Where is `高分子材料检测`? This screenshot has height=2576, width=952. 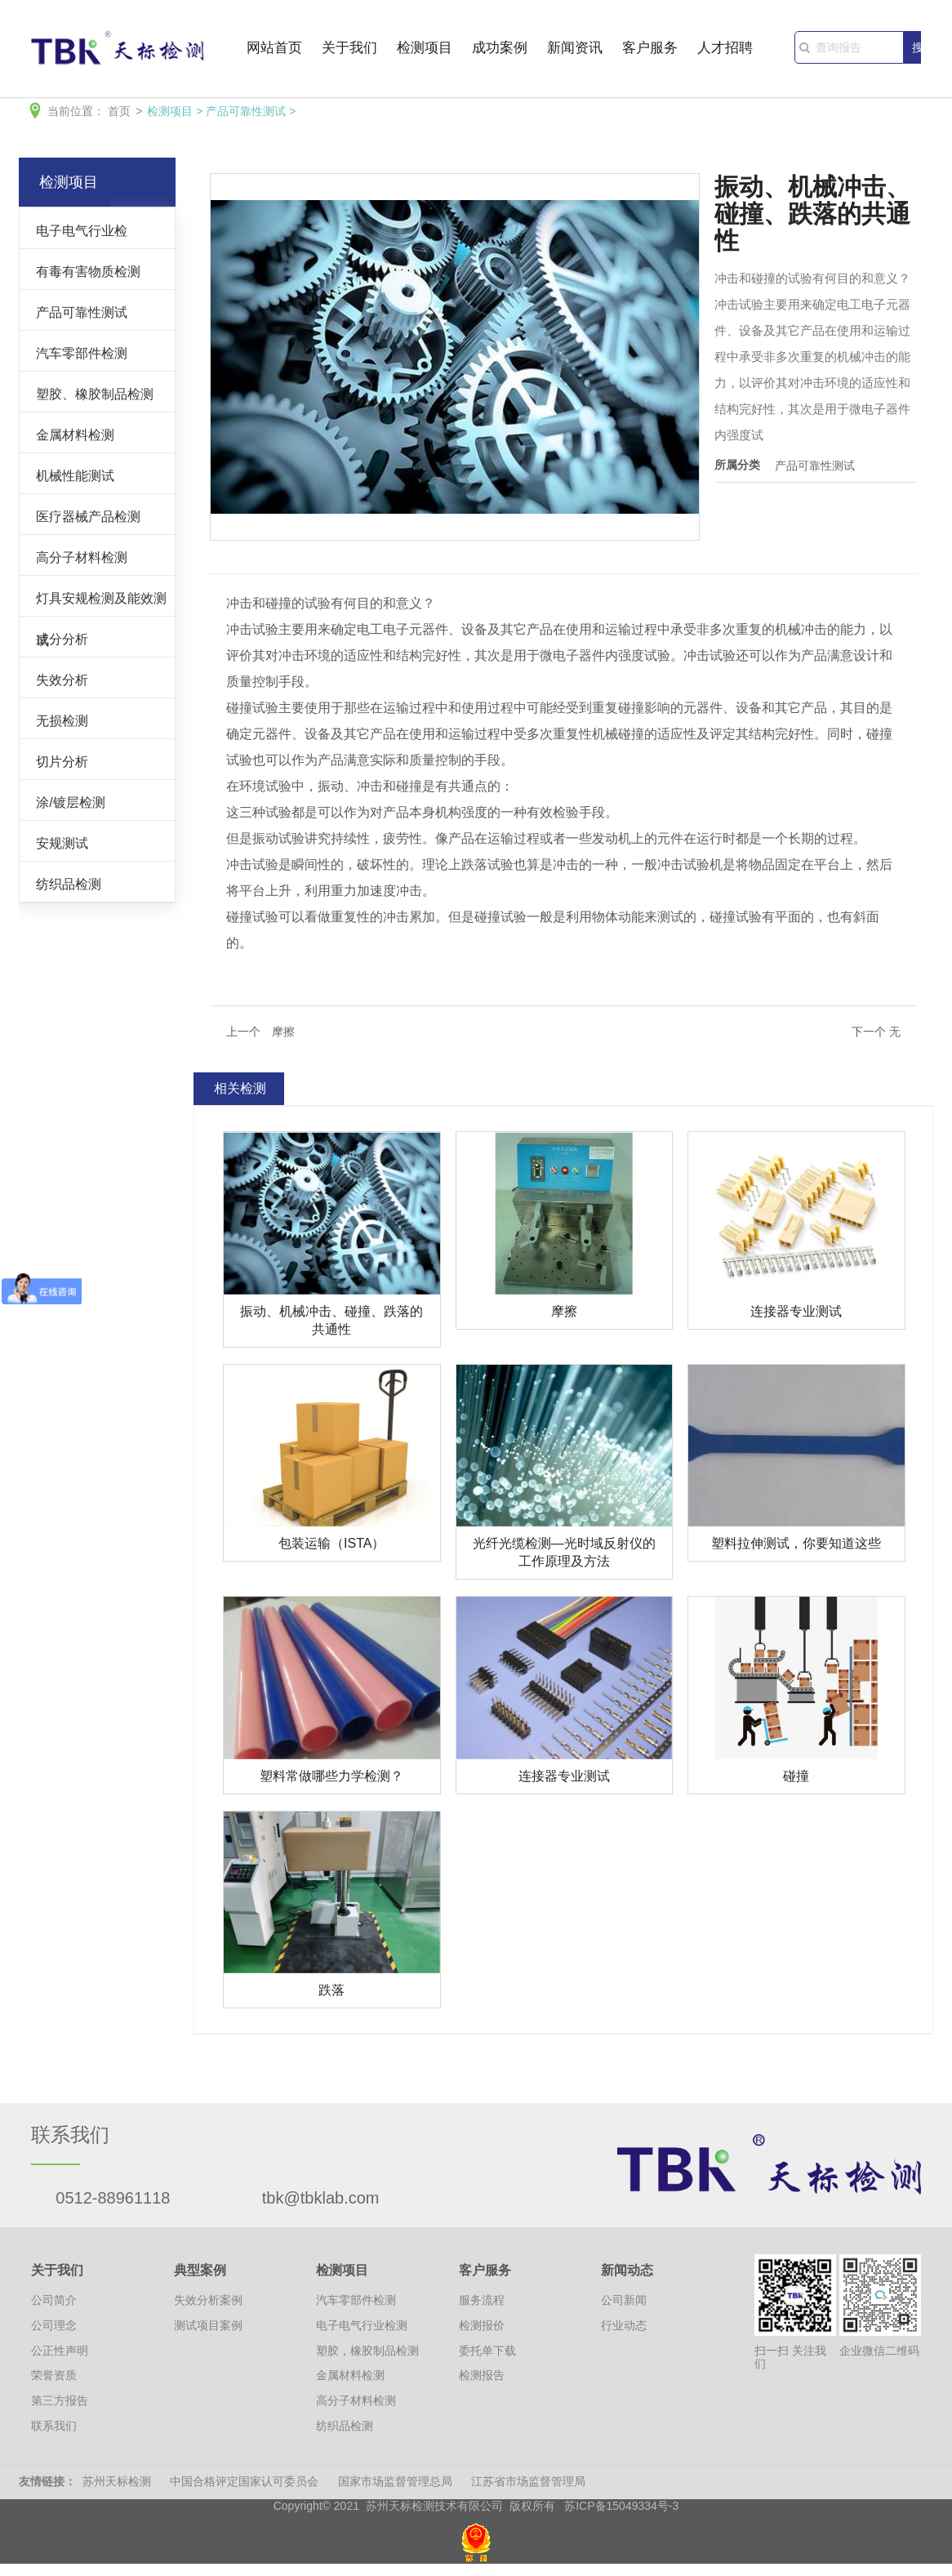 高分子材料检测 is located at coordinates (81, 557).